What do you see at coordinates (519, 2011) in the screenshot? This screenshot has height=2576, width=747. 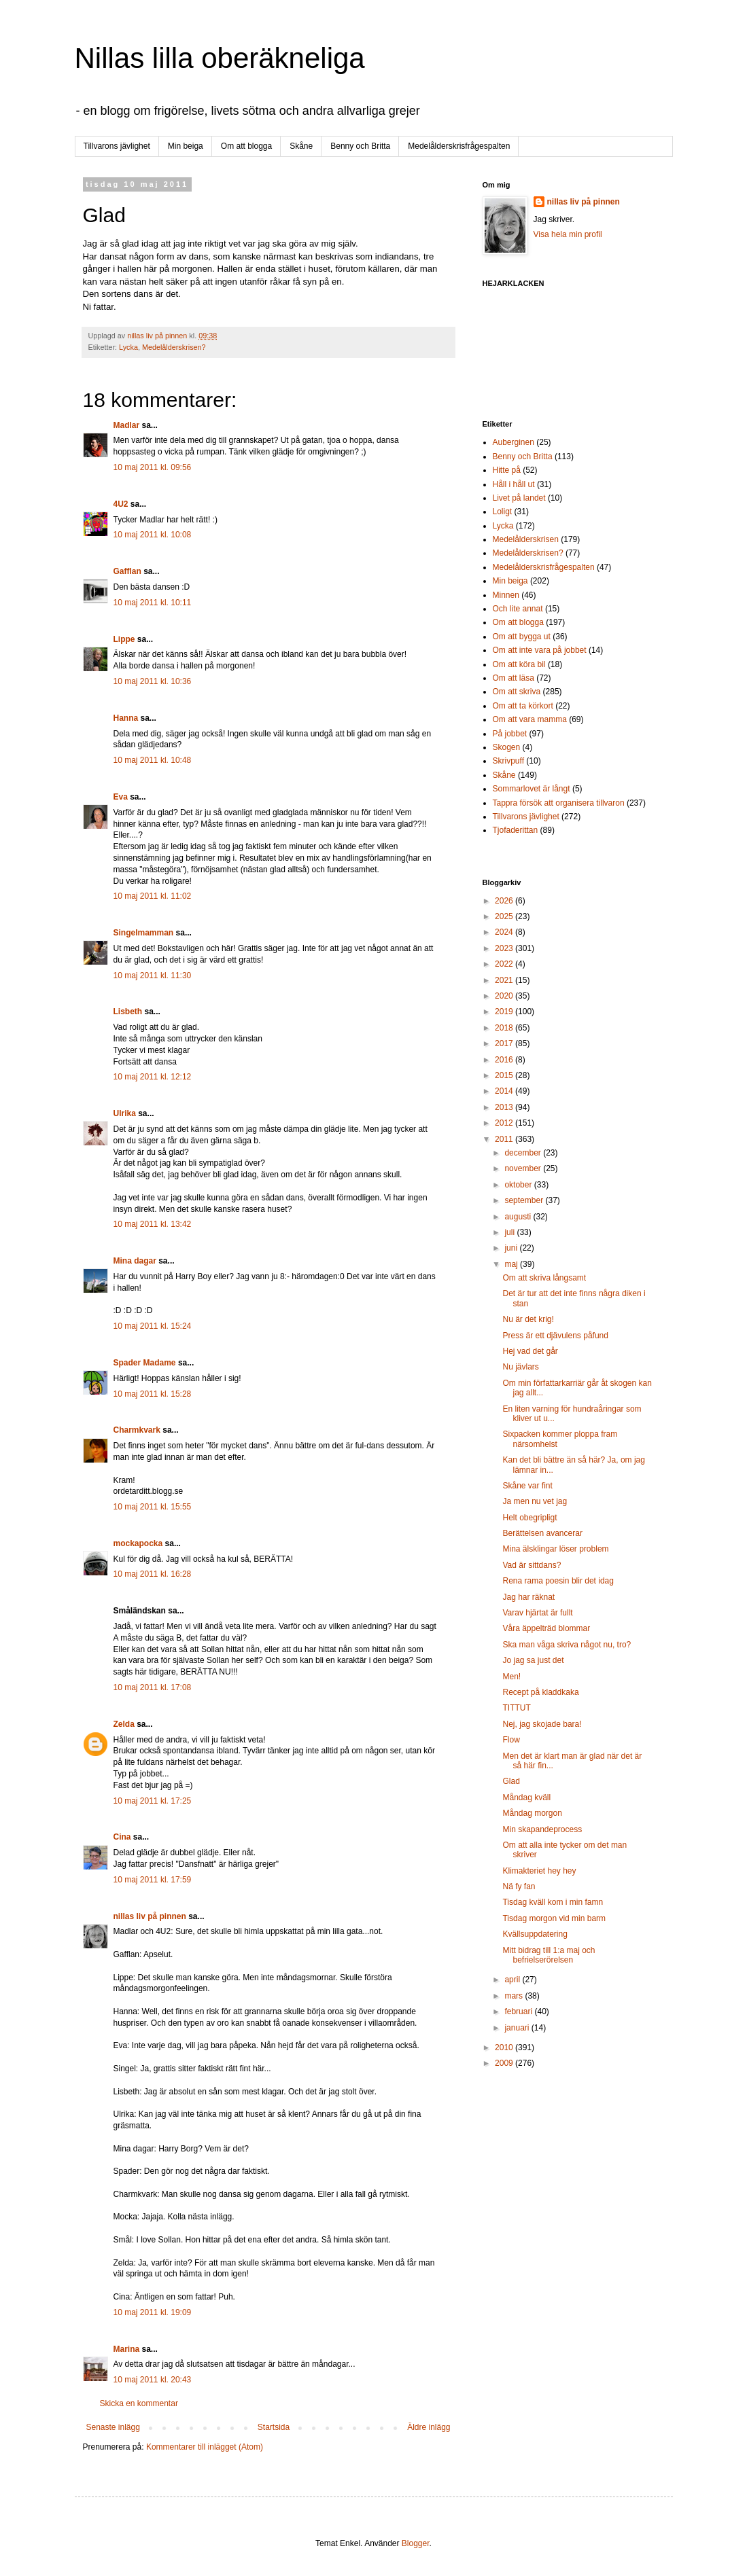 I see `februari` at bounding box center [519, 2011].